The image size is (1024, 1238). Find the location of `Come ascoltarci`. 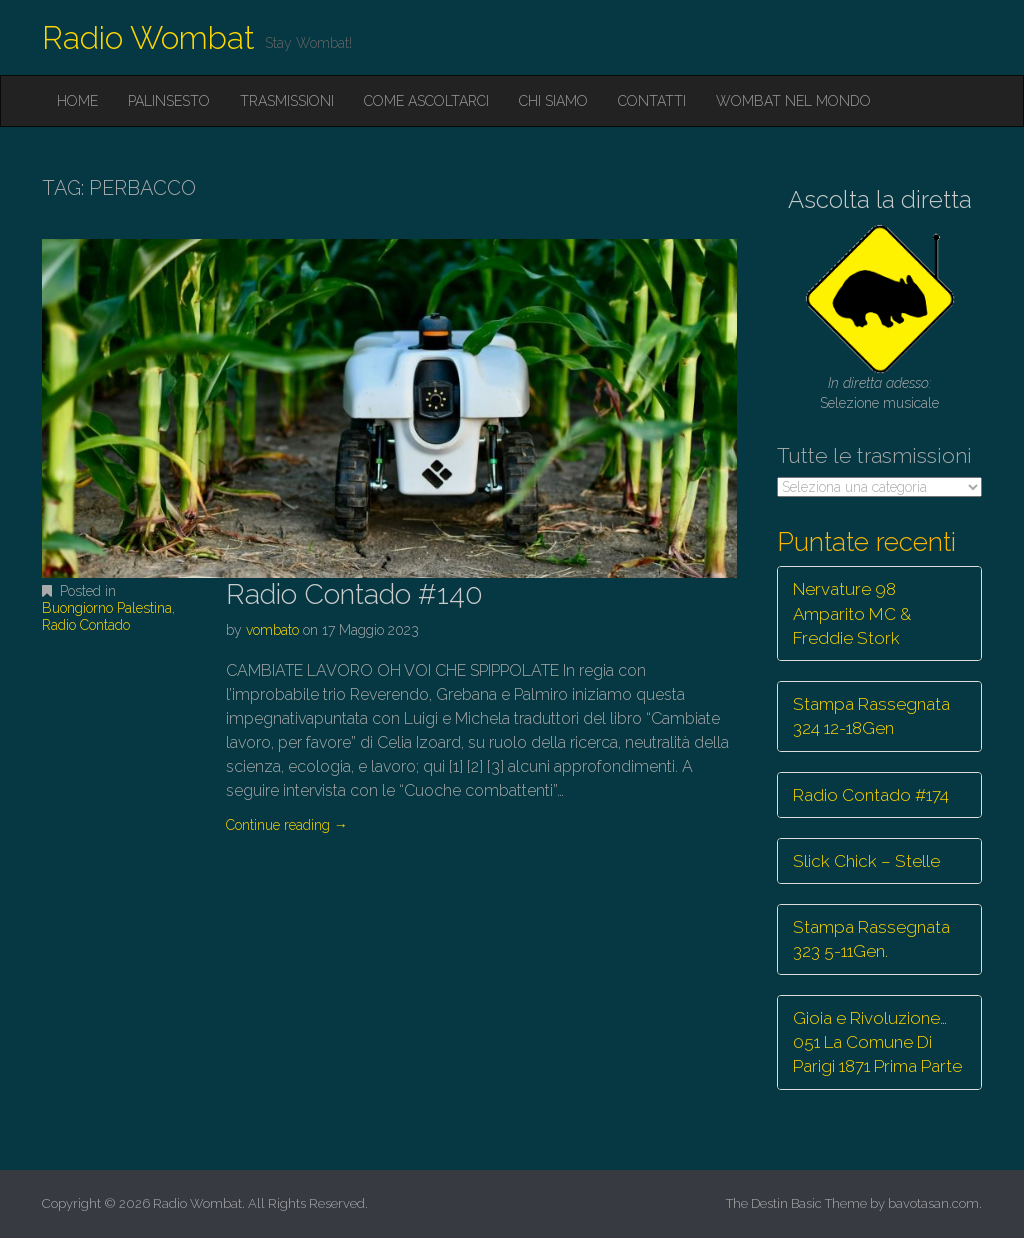

Come ascoltarci is located at coordinates (426, 101).